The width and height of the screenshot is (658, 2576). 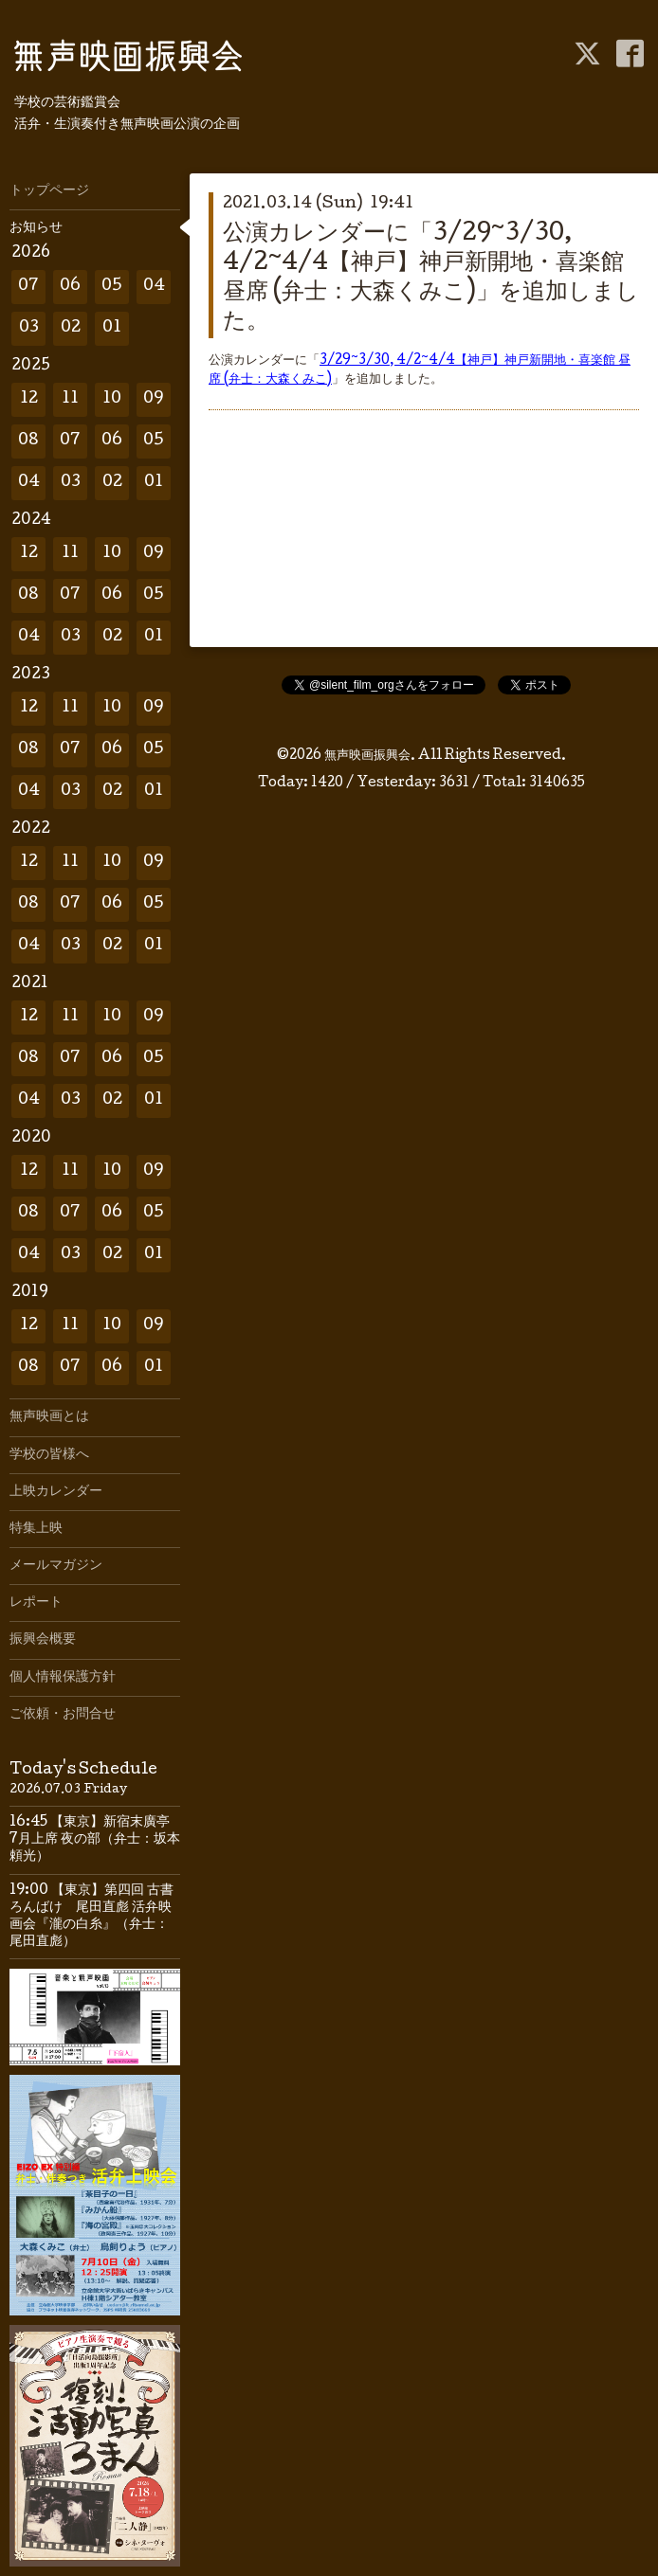 What do you see at coordinates (36, 228) in the screenshot?
I see `お知らせ` at bounding box center [36, 228].